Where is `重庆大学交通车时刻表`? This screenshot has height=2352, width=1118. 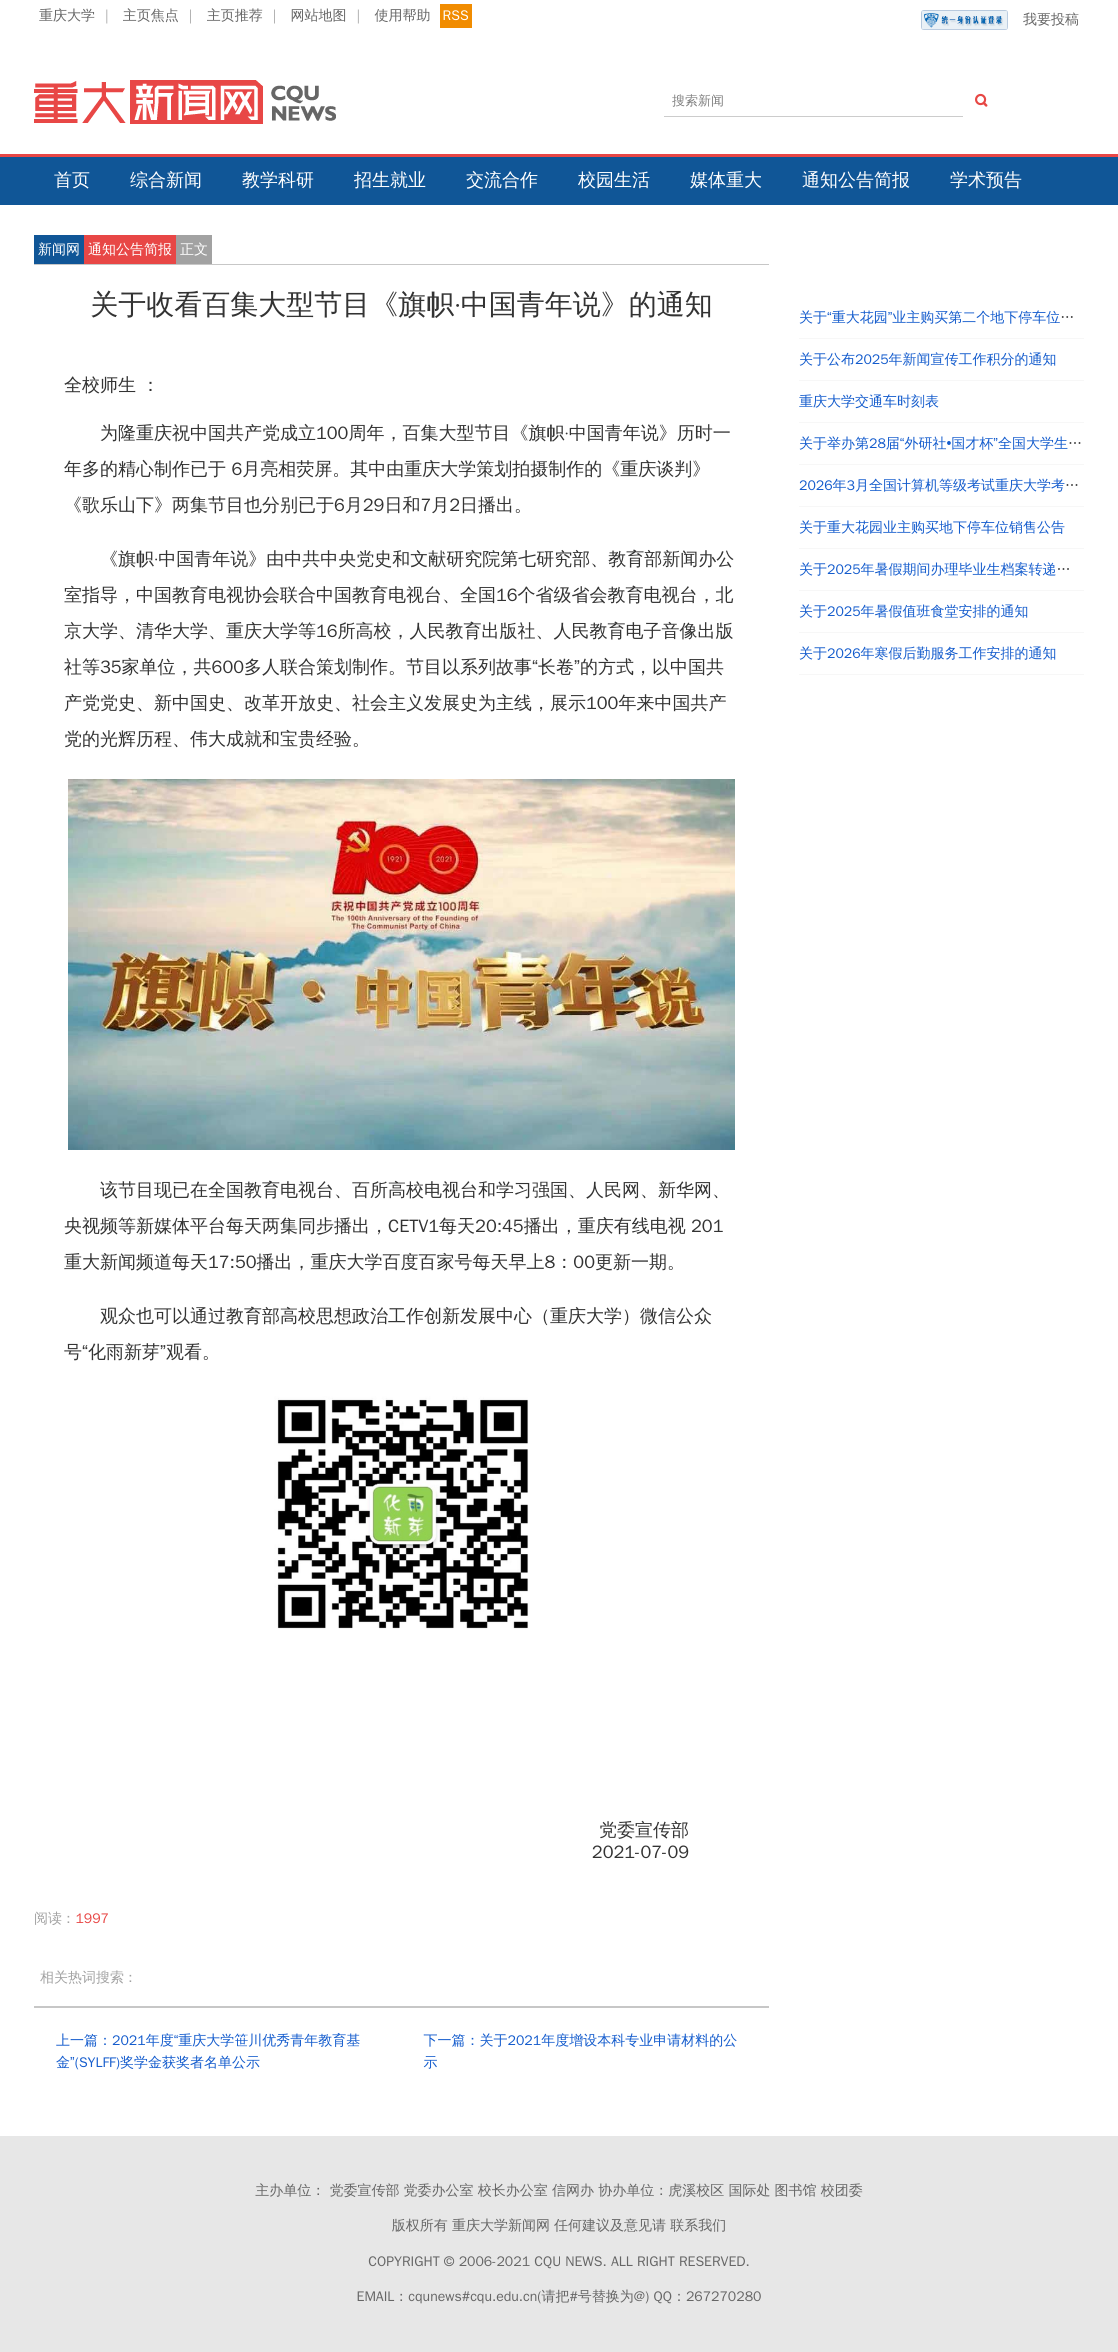
重庆大学交通车时刻表 is located at coordinates (869, 401).